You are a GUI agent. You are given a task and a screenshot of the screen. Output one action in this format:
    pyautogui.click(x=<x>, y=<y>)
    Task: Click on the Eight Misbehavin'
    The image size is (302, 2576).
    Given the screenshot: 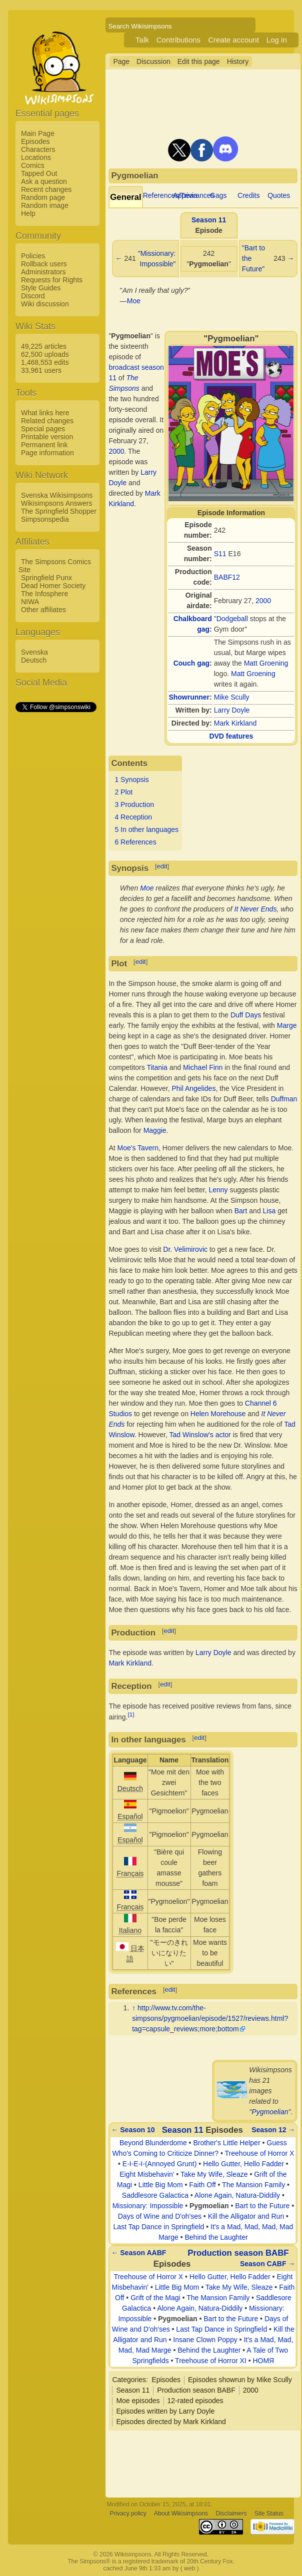 What is the action you would take?
    pyautogui.click(x=147, y=2174)
    